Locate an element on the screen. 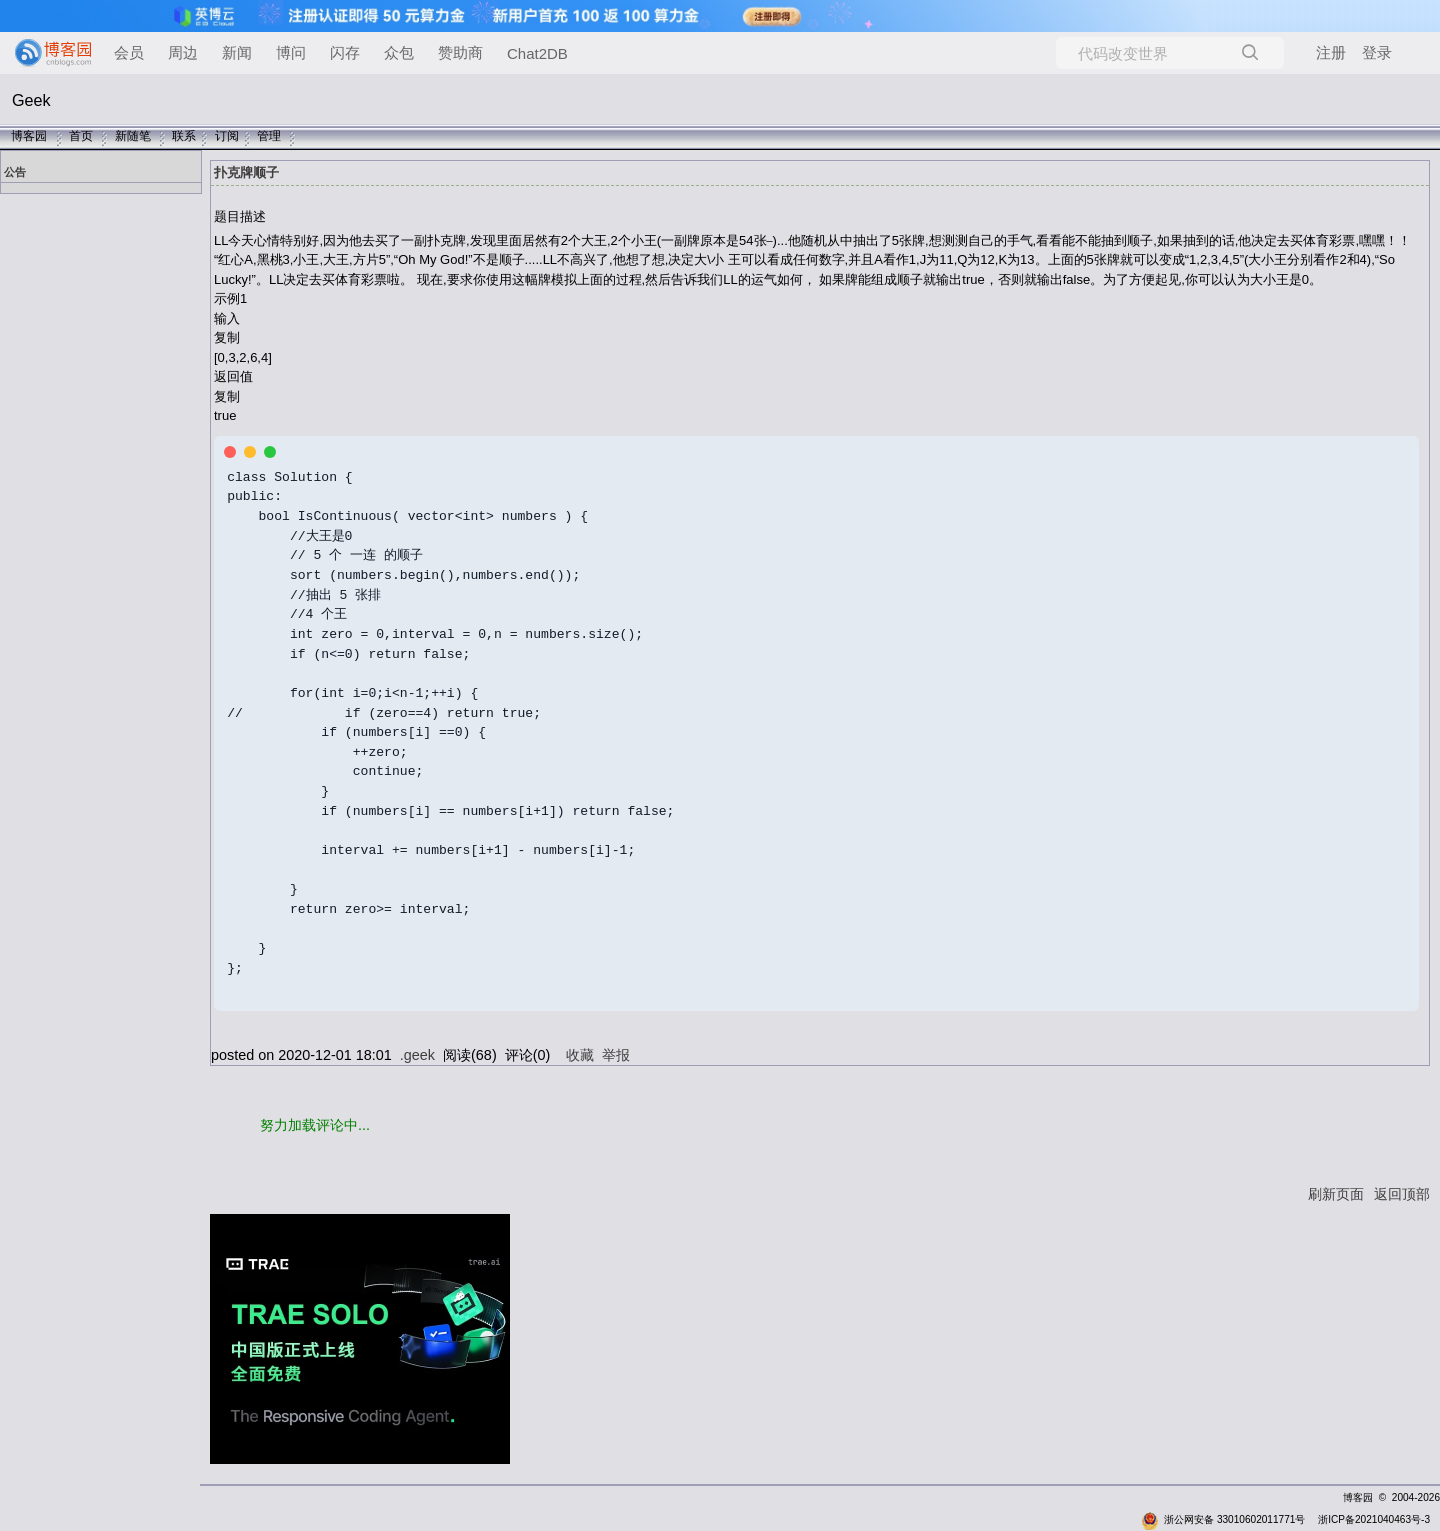 The width and height of the screenshot is (1440, 1531). 浙ICP备2021040463号-3 is located at coordinates (1374, 1515).